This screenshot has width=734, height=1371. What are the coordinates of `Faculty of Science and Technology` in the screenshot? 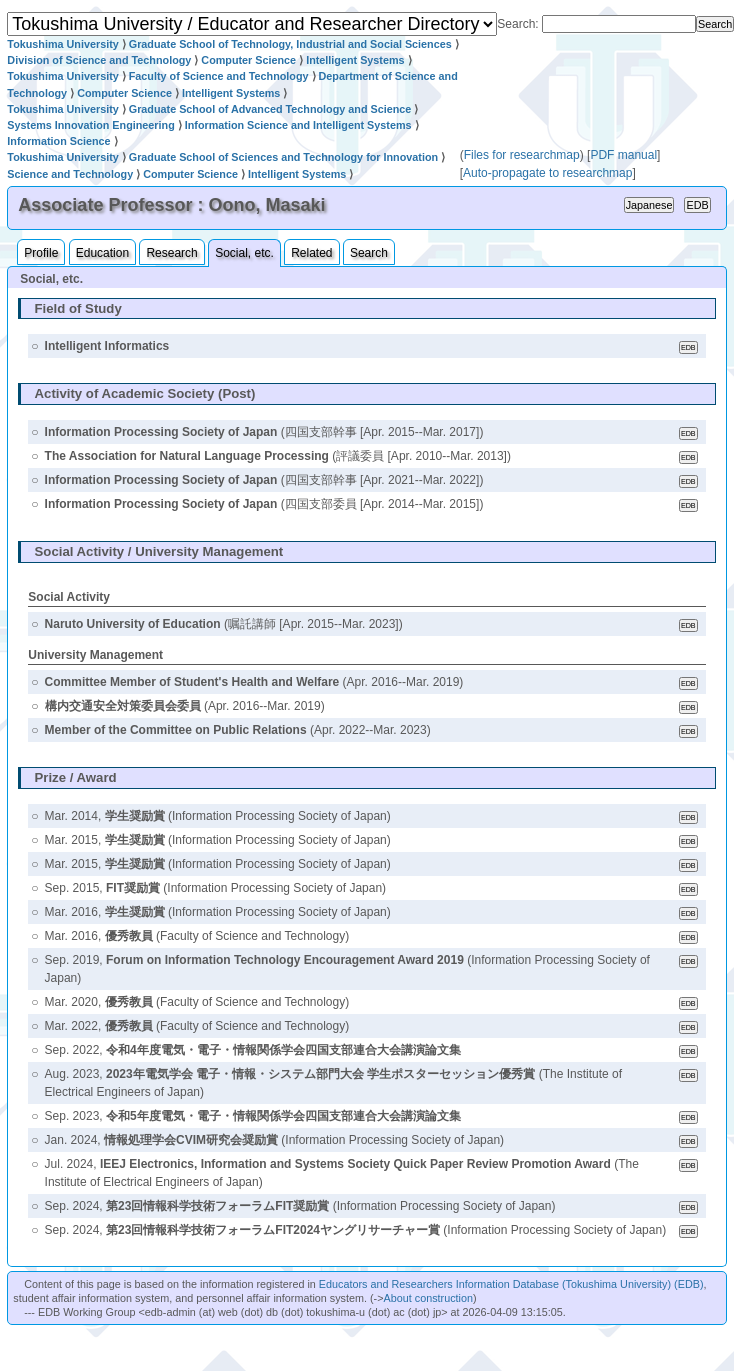 It's located at (219, 76).